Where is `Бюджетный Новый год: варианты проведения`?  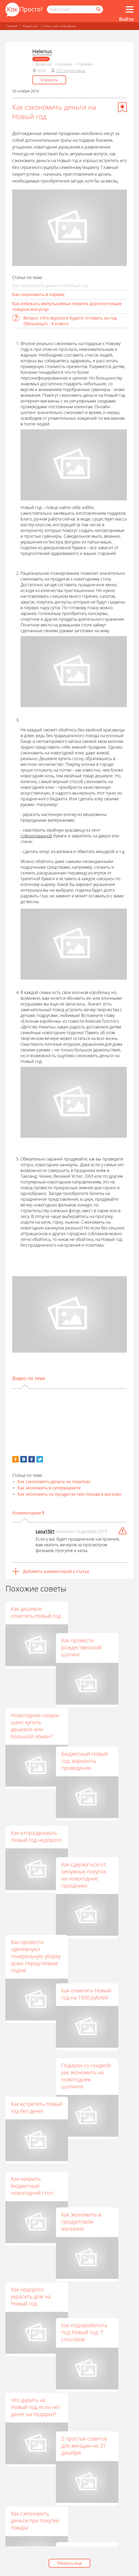
Бюджетный Новый год: варианты проведения is located at coordinates (99, 1695).